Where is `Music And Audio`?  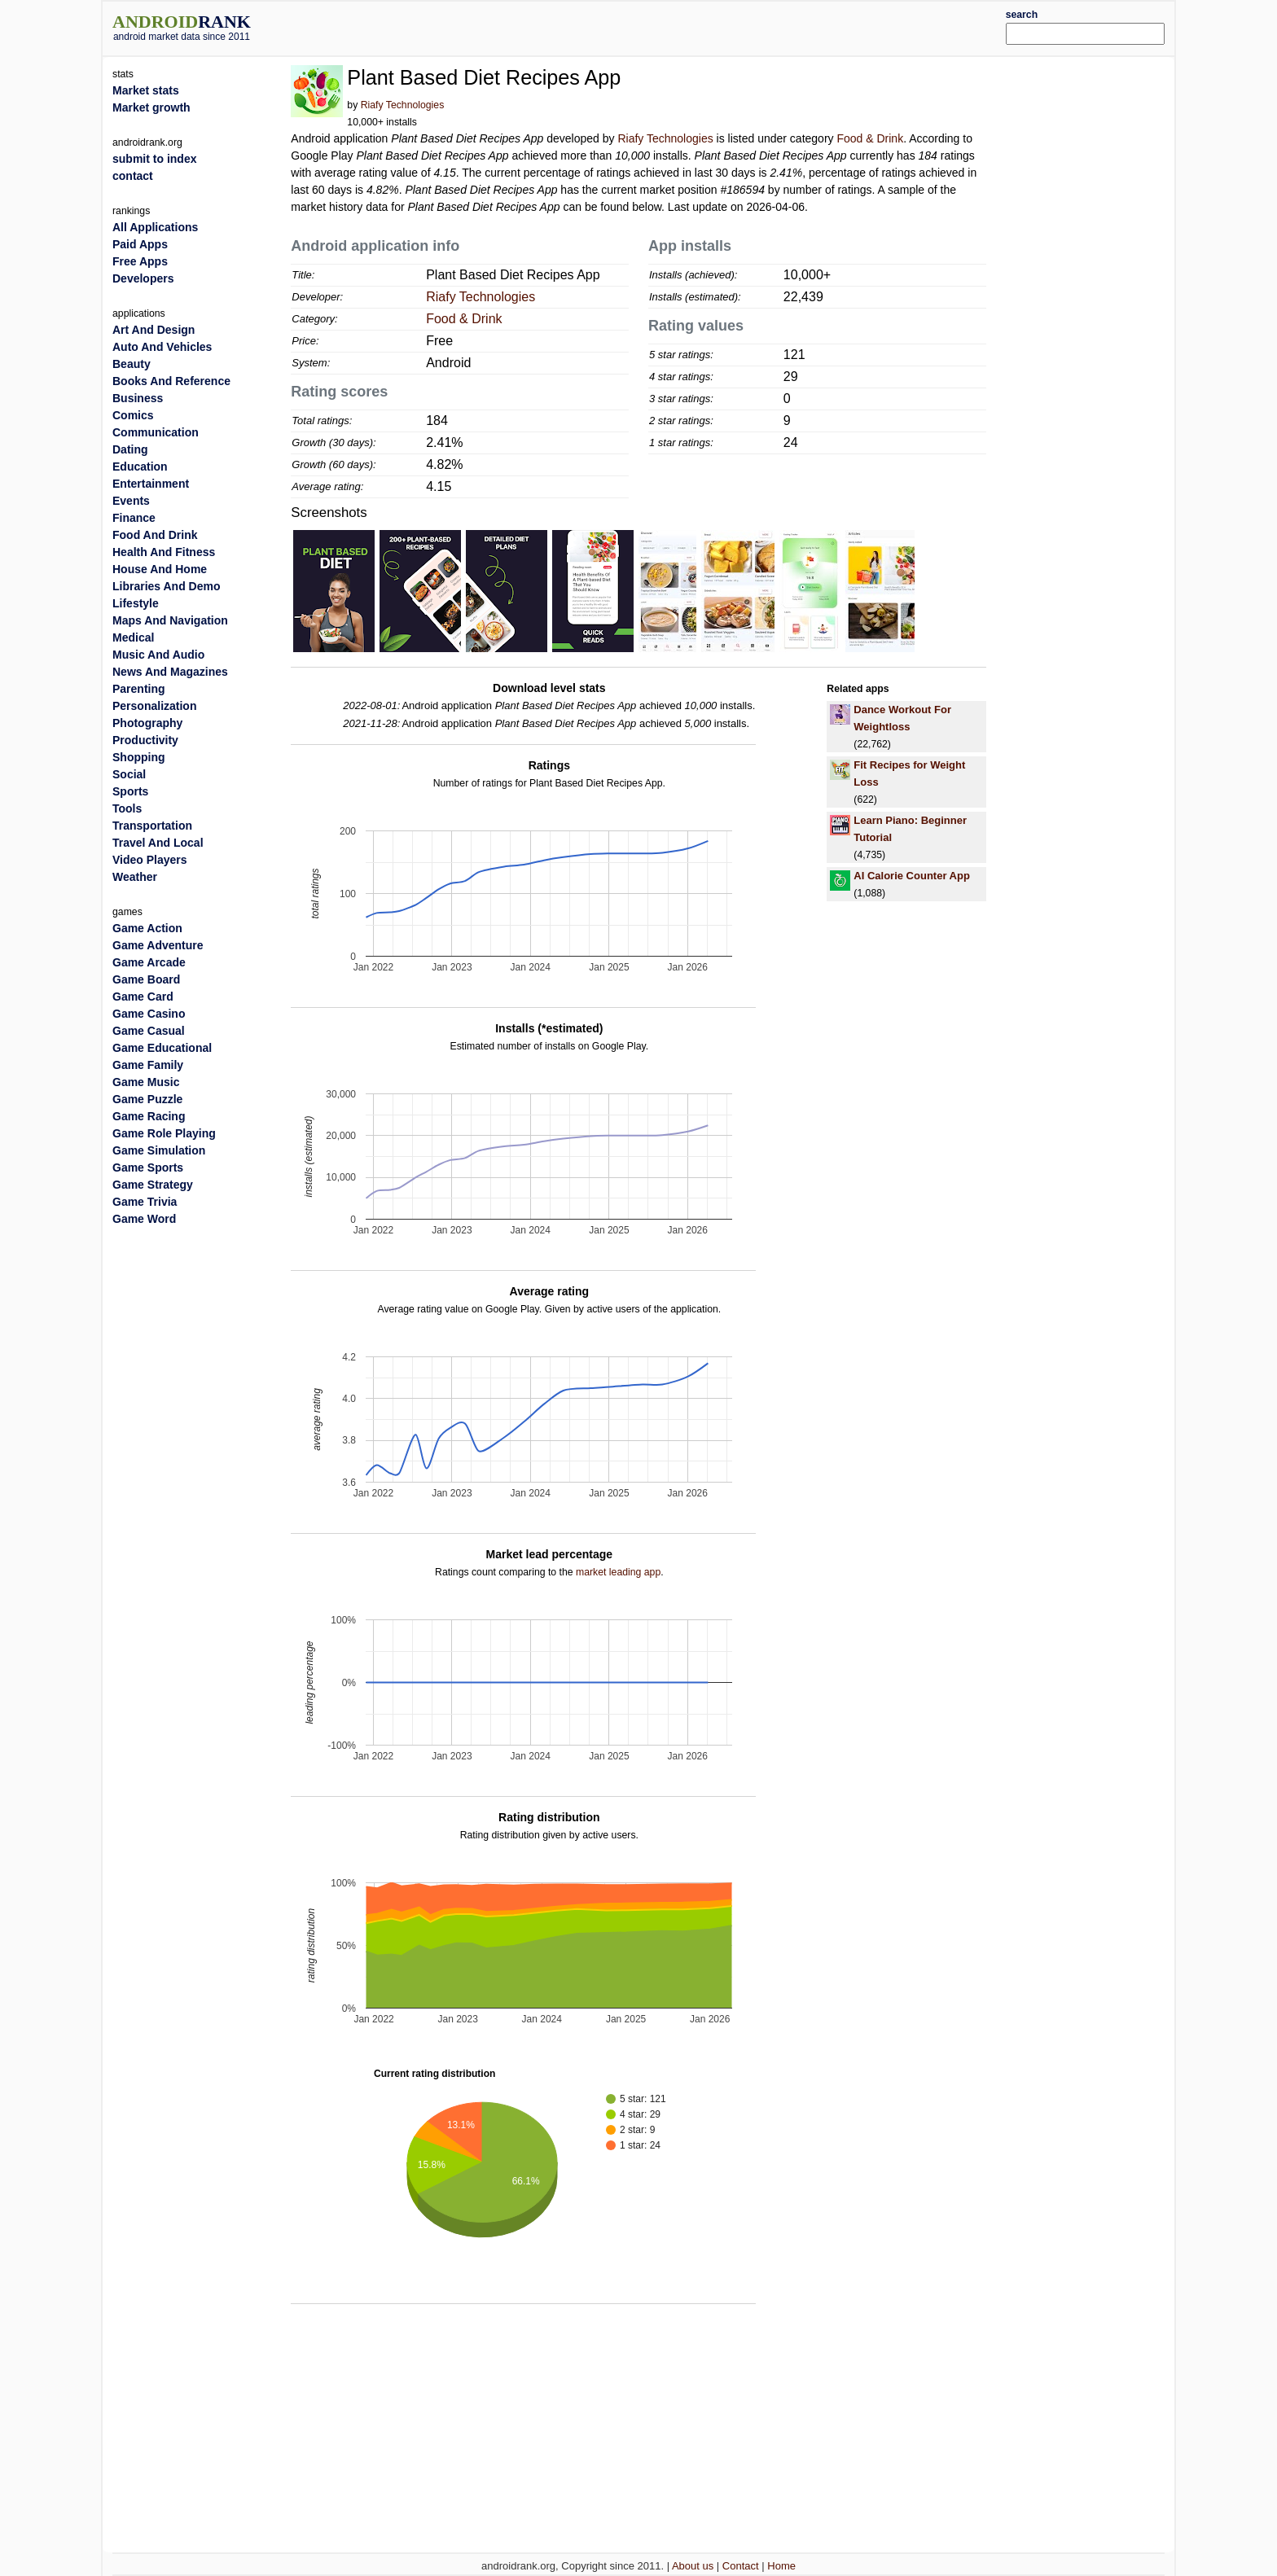
Music And Audio is located at coordinates (158, 654).